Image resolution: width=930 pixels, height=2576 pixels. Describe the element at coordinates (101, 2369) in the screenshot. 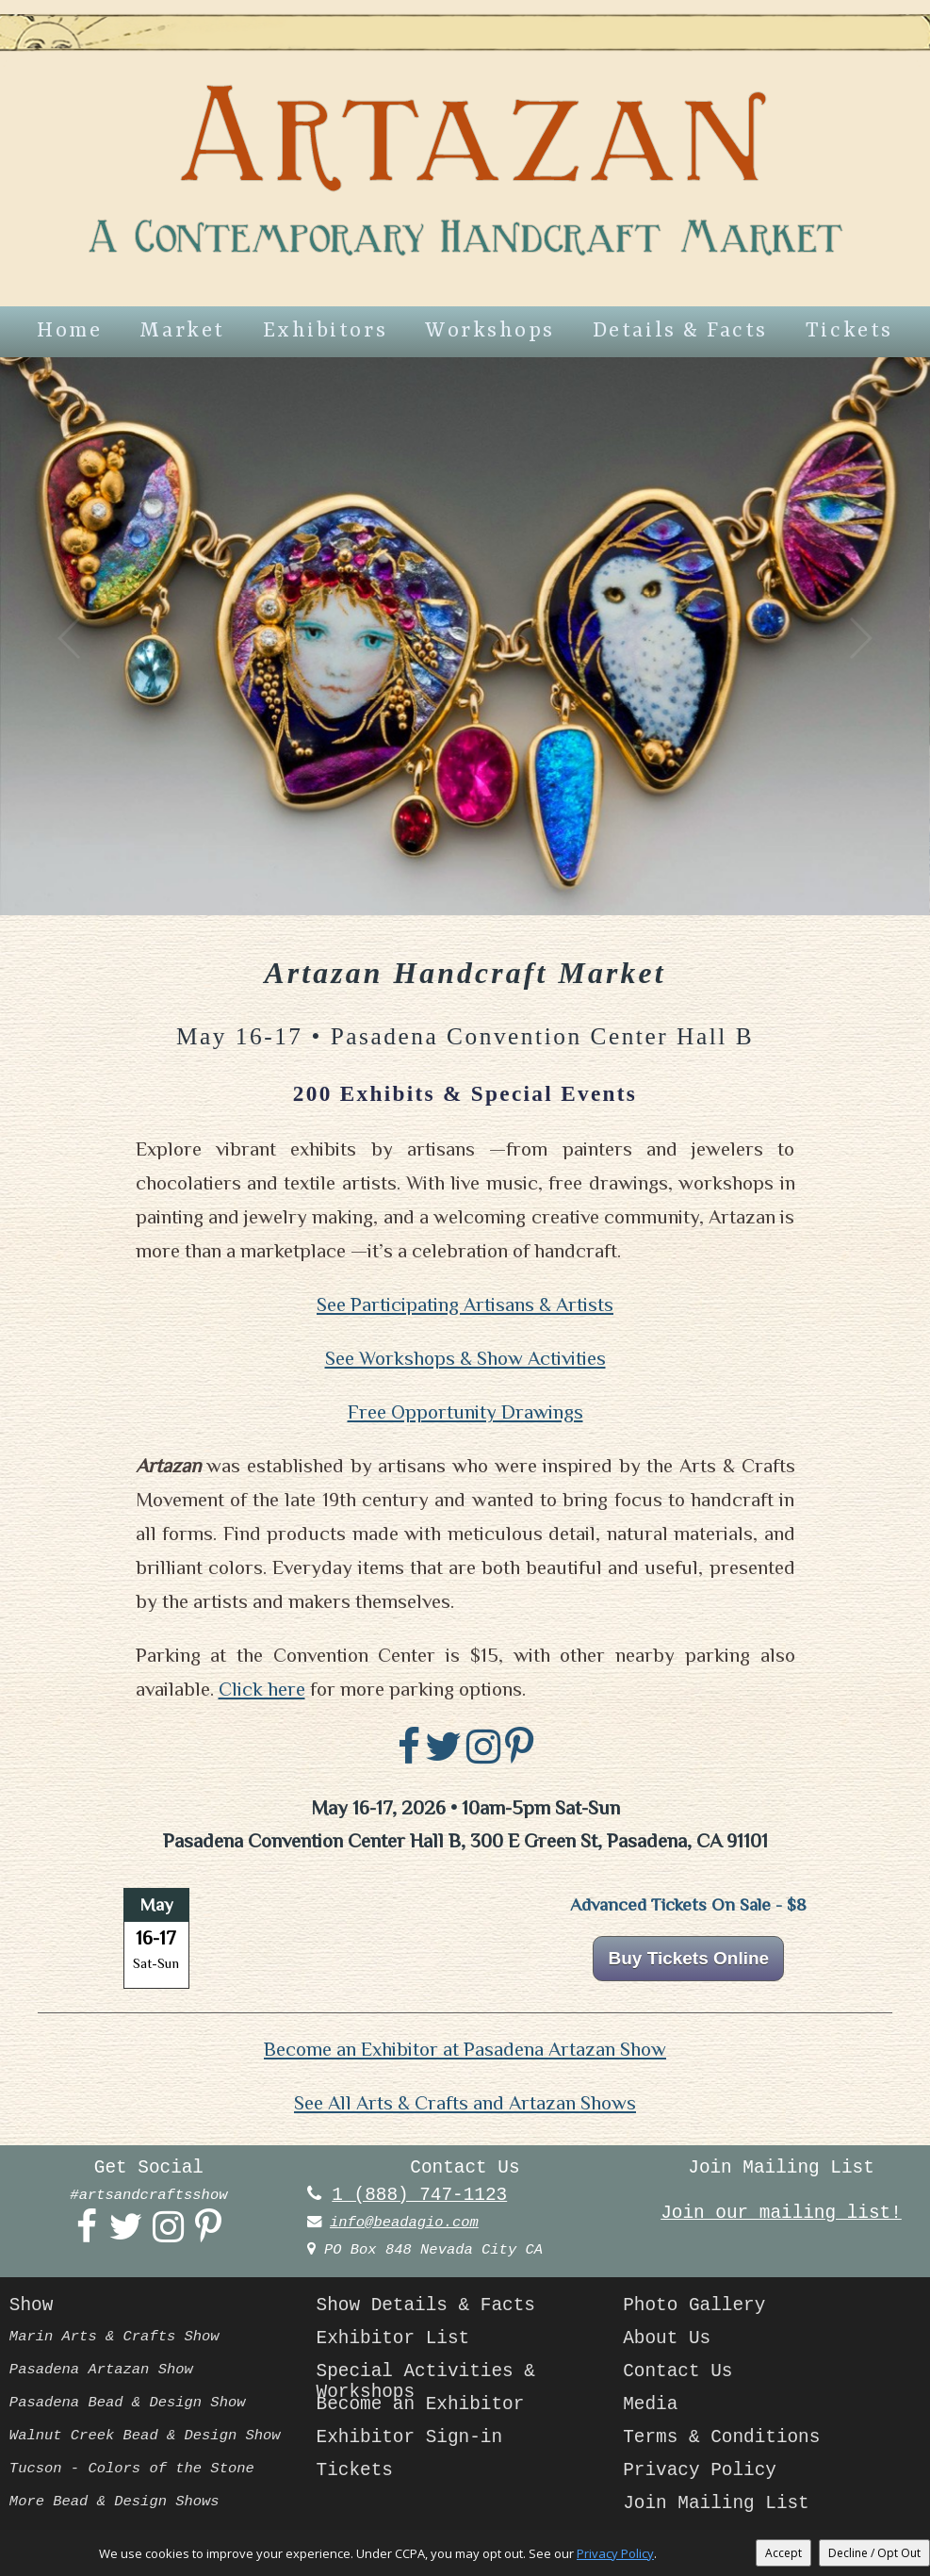

I see `Pasadena Artazan Show` at that location.